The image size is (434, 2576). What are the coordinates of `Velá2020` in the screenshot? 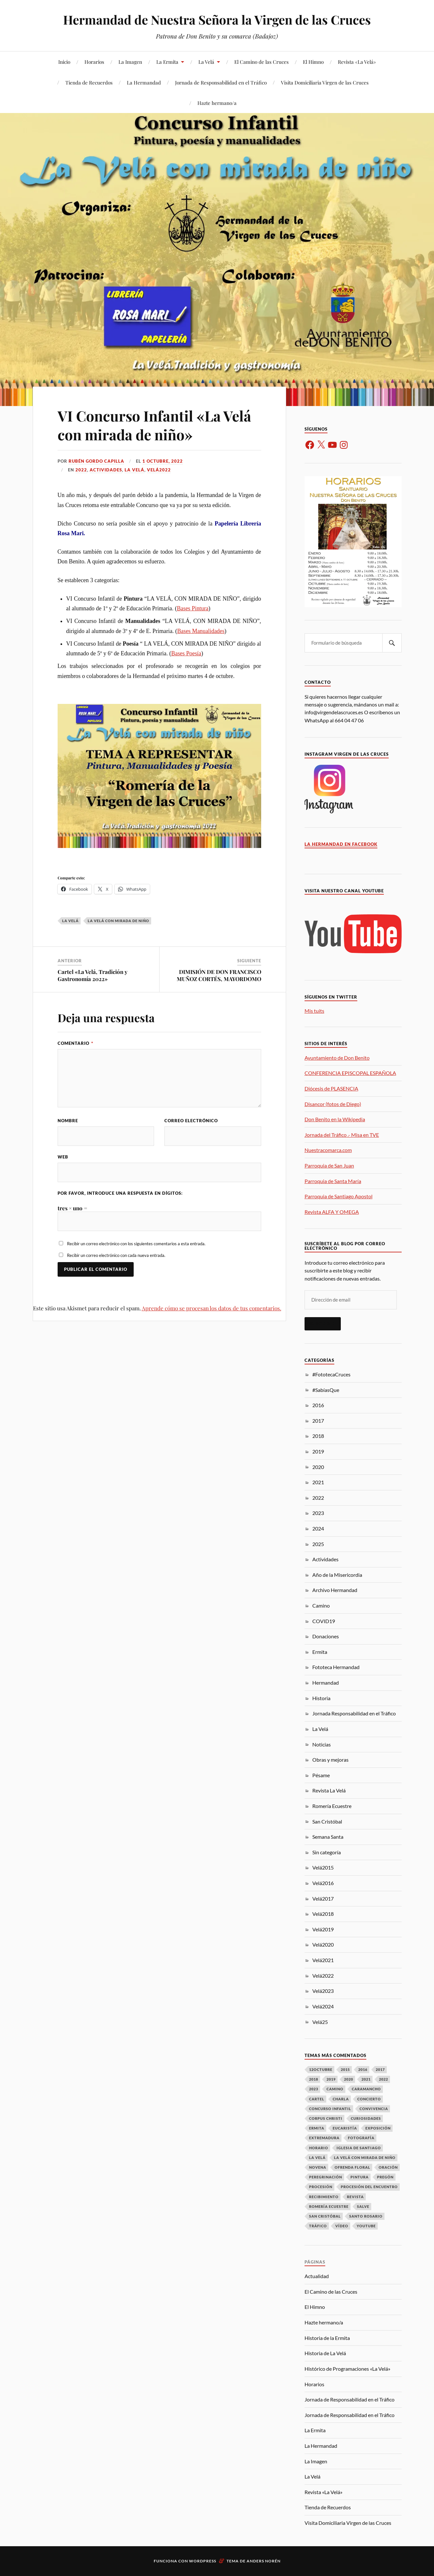 It's located at (323, 1944).